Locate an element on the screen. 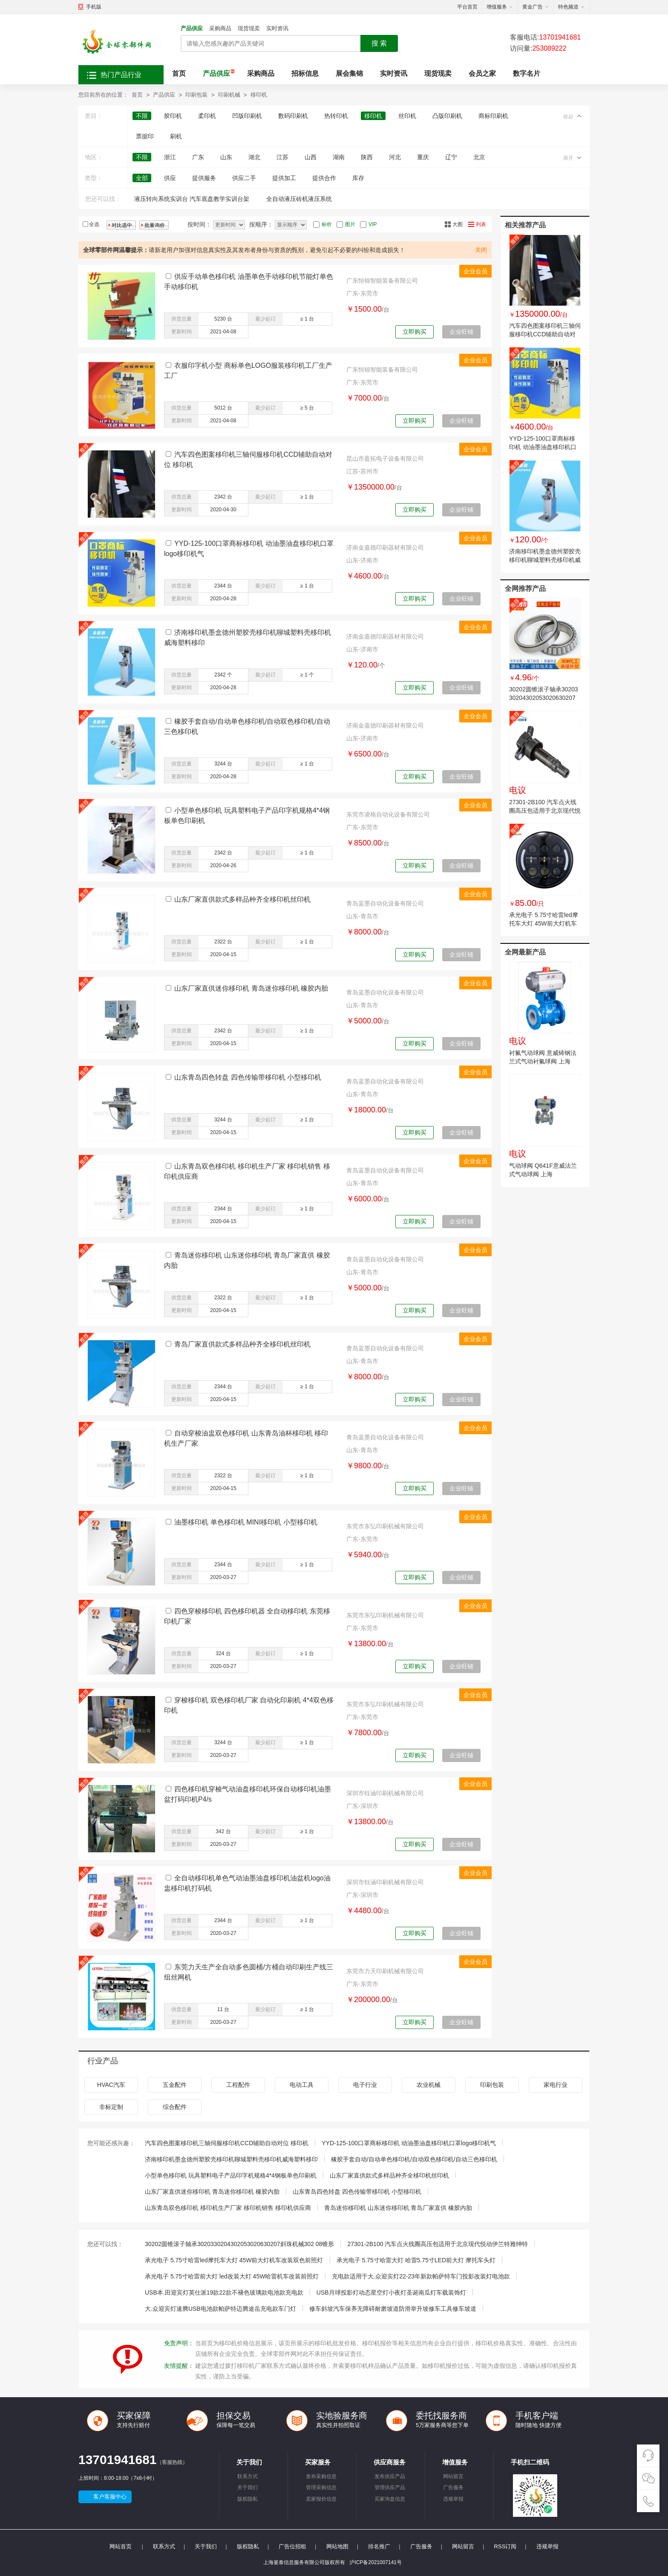 The height and width of the screenshot is (2576, 668). 山西 is located at coordinates (311, 157).